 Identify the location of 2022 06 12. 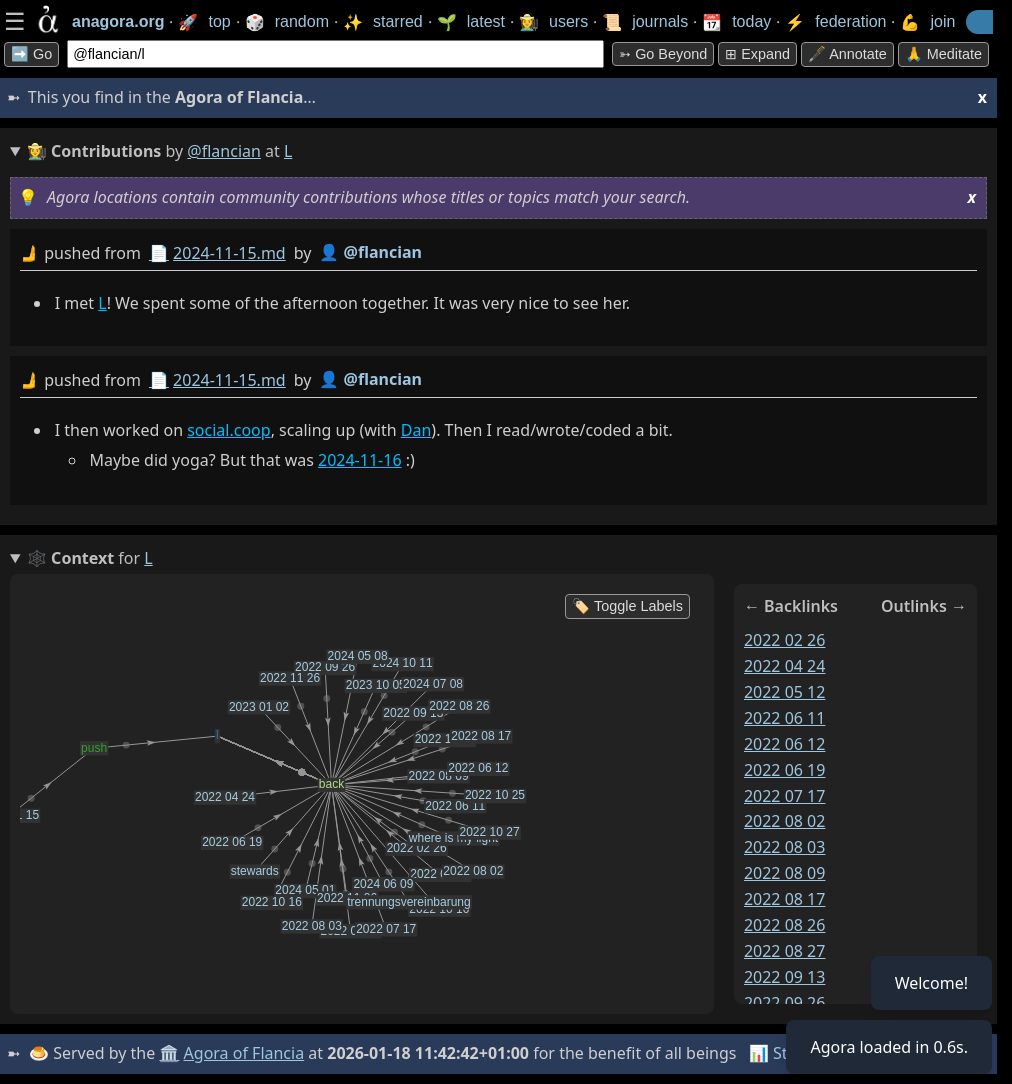
(785, 744).